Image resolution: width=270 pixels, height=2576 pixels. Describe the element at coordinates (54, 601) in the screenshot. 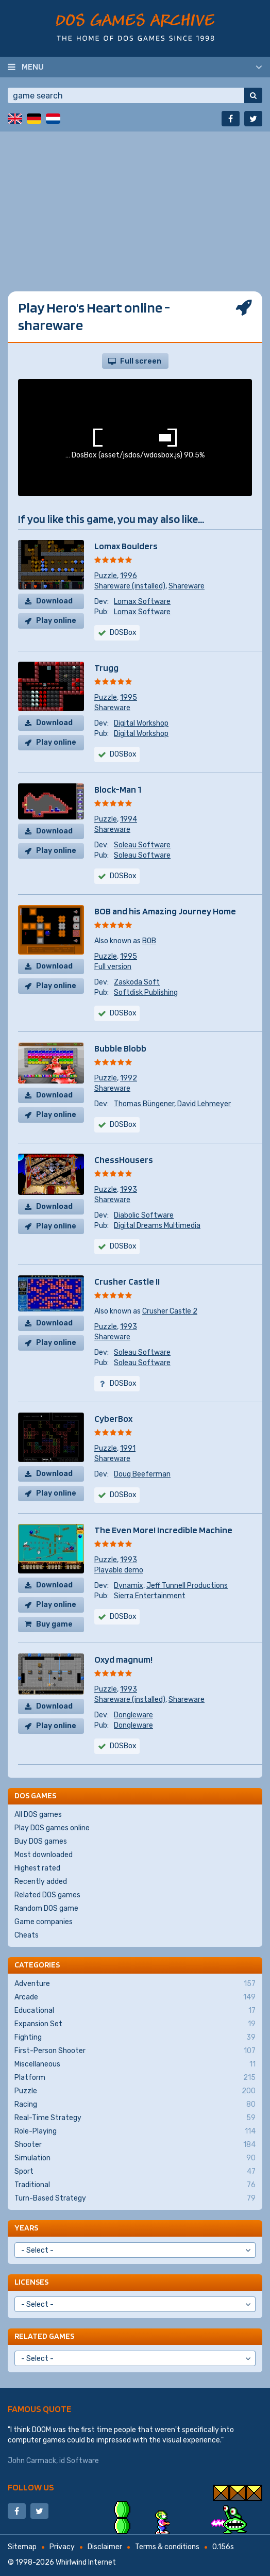

I see `Download` at that location.